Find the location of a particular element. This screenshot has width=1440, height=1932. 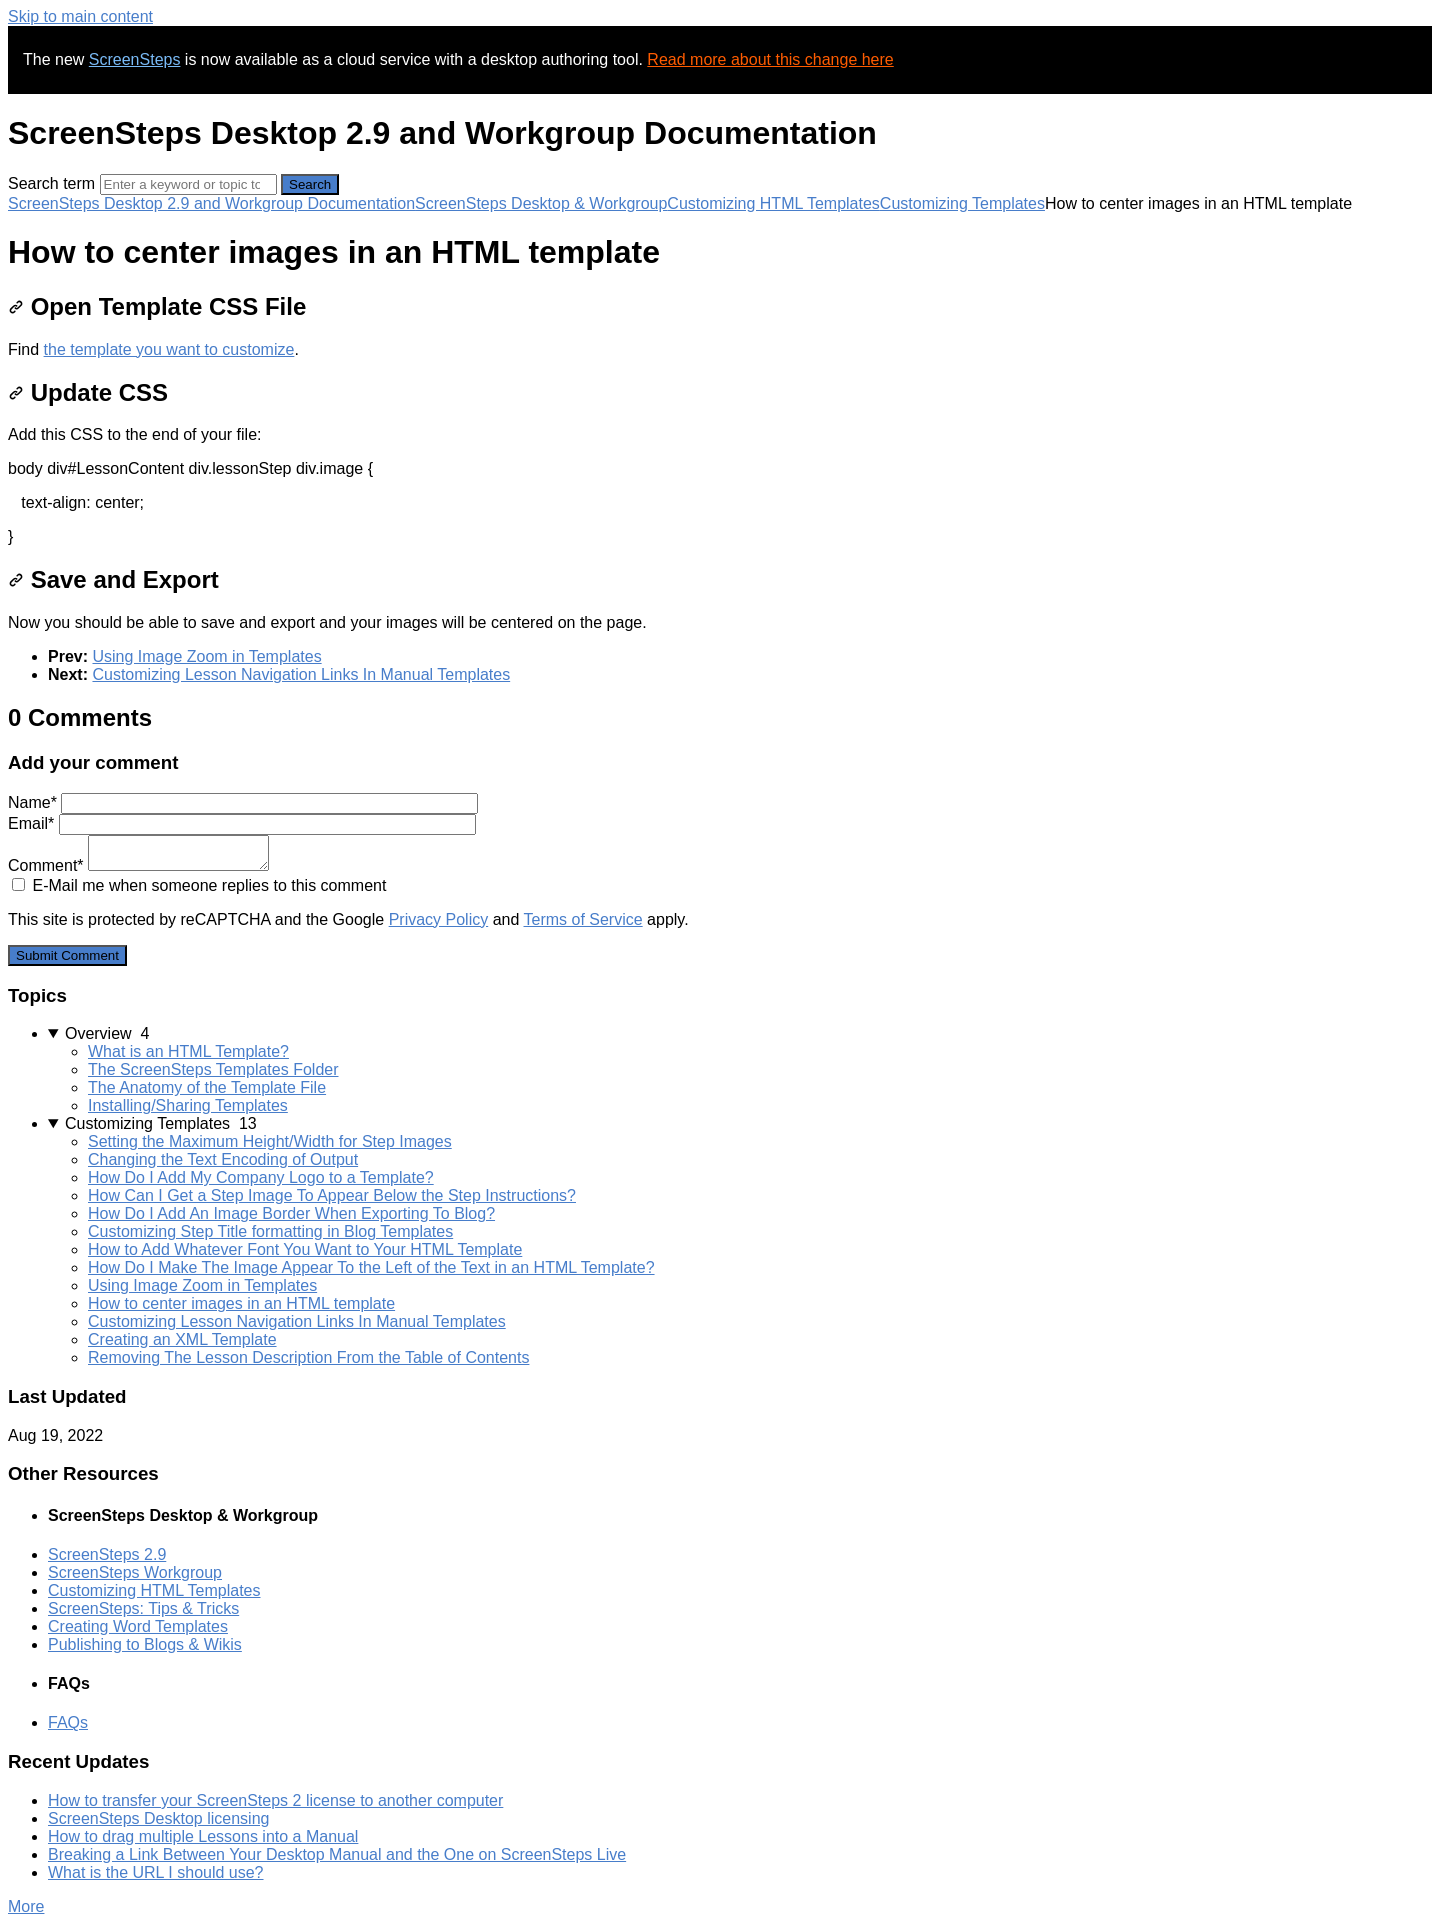

The Anatomy of the Template File is located at coordinates (207, 1087).